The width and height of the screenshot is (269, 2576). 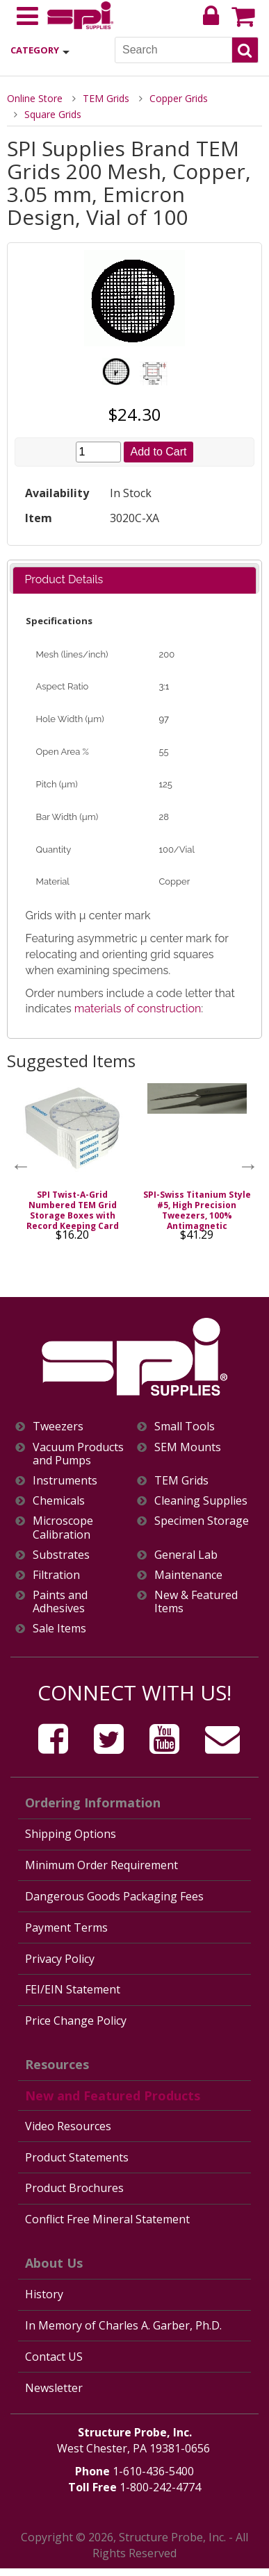 I want to click on Add to Cart, so click(x=159, y=452).